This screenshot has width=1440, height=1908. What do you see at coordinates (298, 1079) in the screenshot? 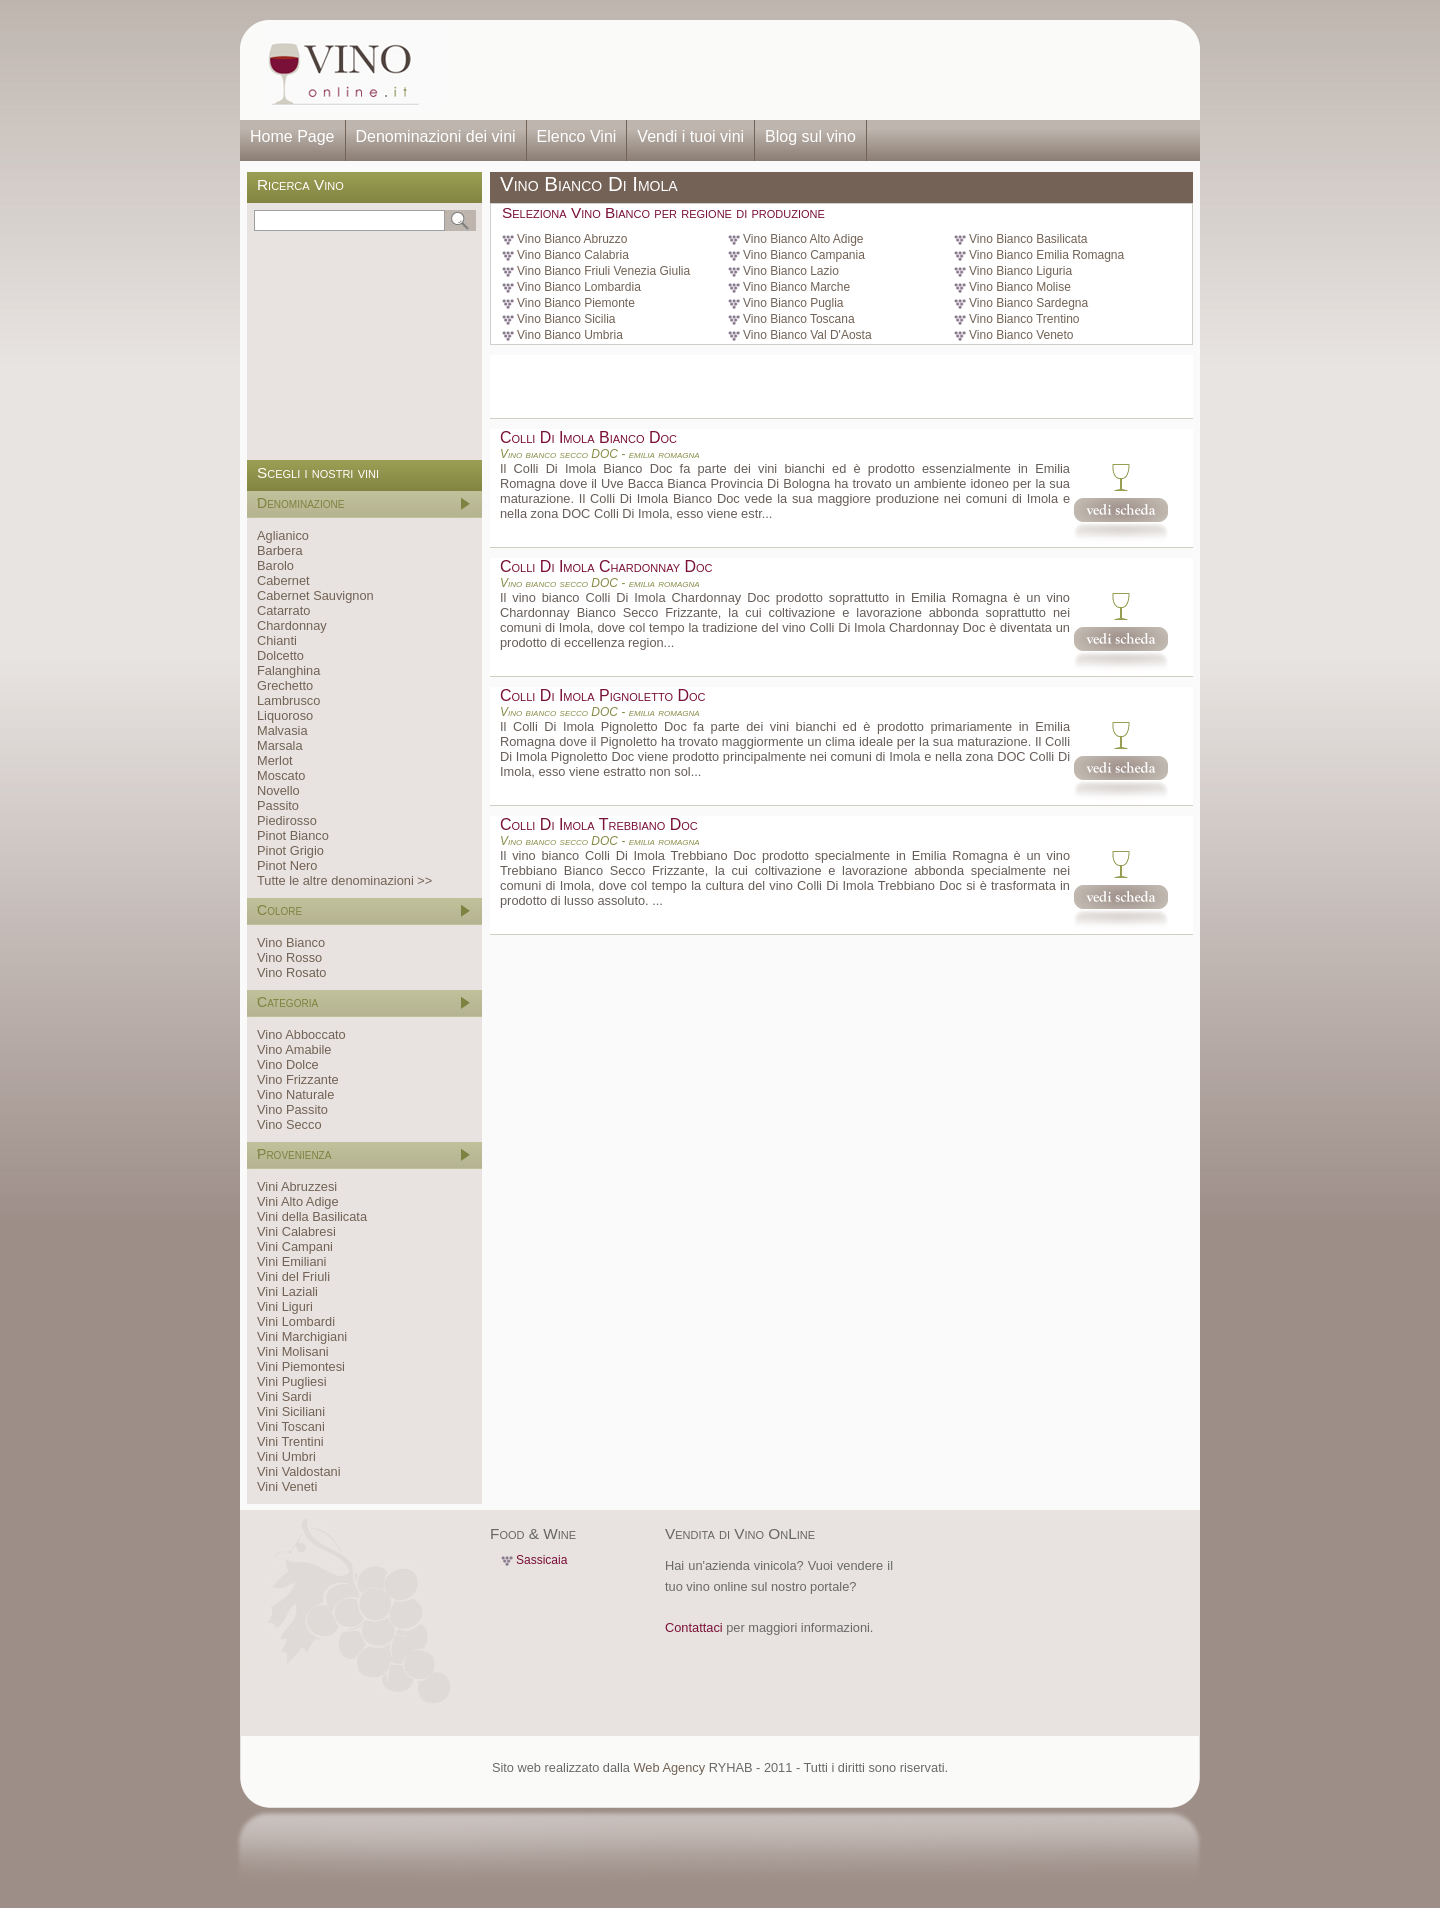
I see `Vino Frizzante` at bounding box center [298, 1079].